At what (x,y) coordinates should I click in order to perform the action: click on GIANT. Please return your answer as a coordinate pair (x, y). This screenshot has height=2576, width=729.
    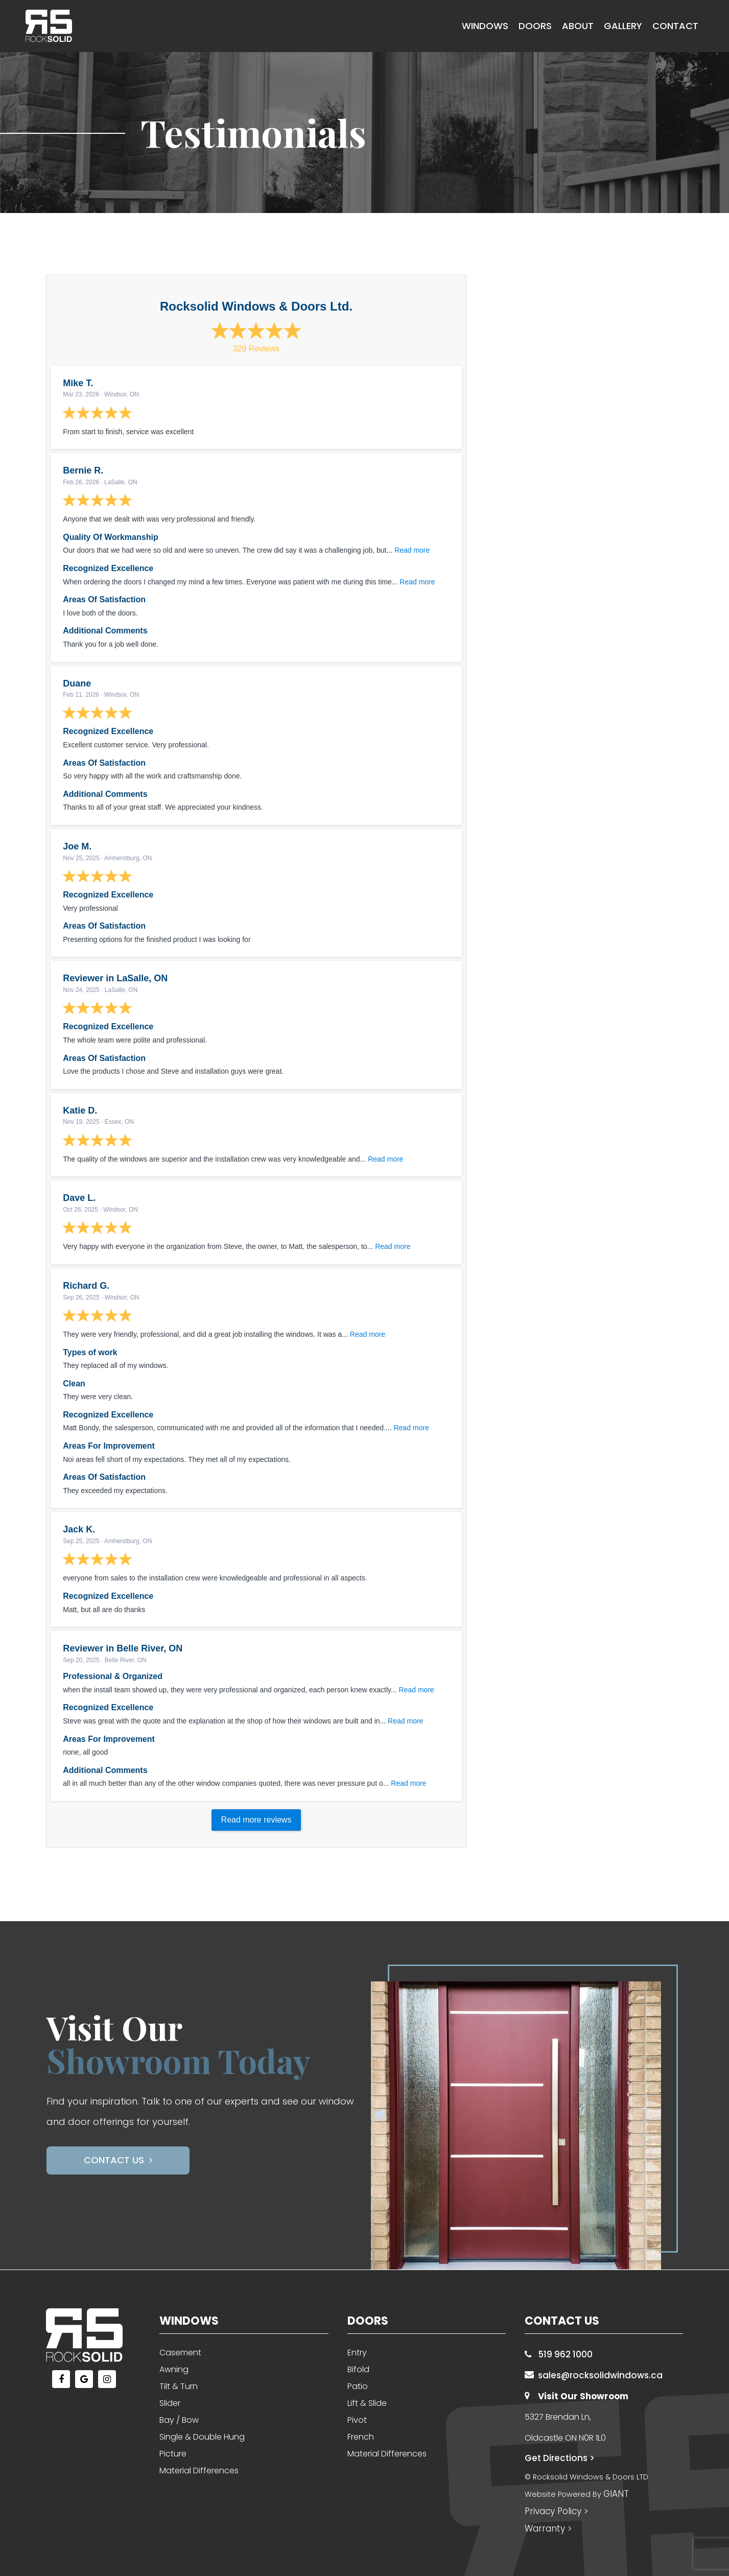
    Looking at the image, I should click on (616, 2494).